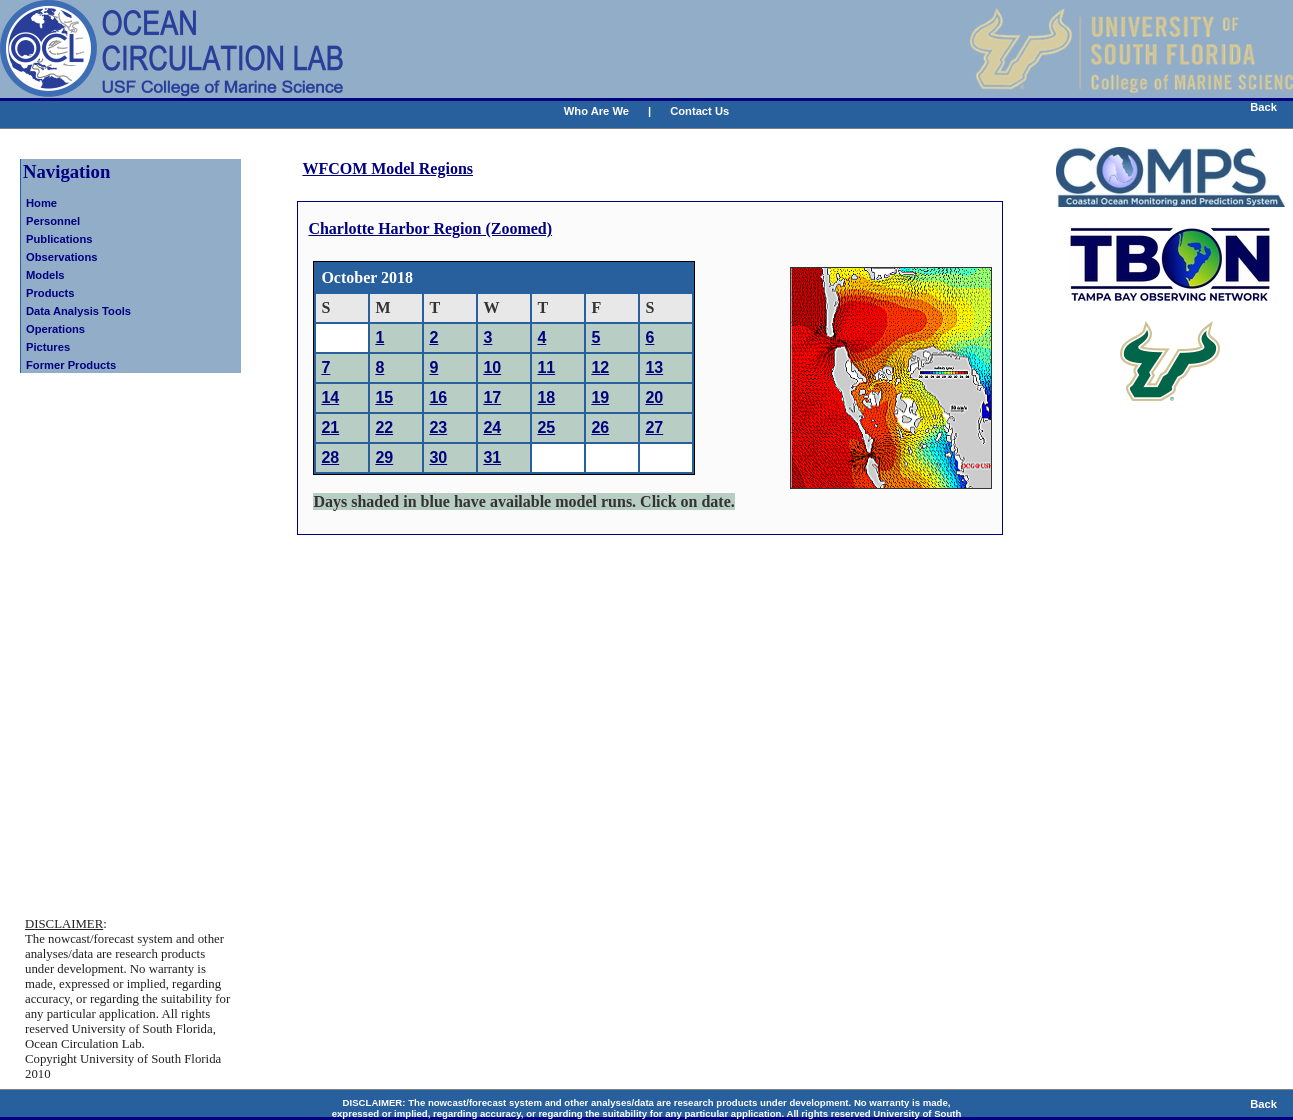  Describe the element at coordinates (492, 367) in the screenshot. I see `10` at that location.